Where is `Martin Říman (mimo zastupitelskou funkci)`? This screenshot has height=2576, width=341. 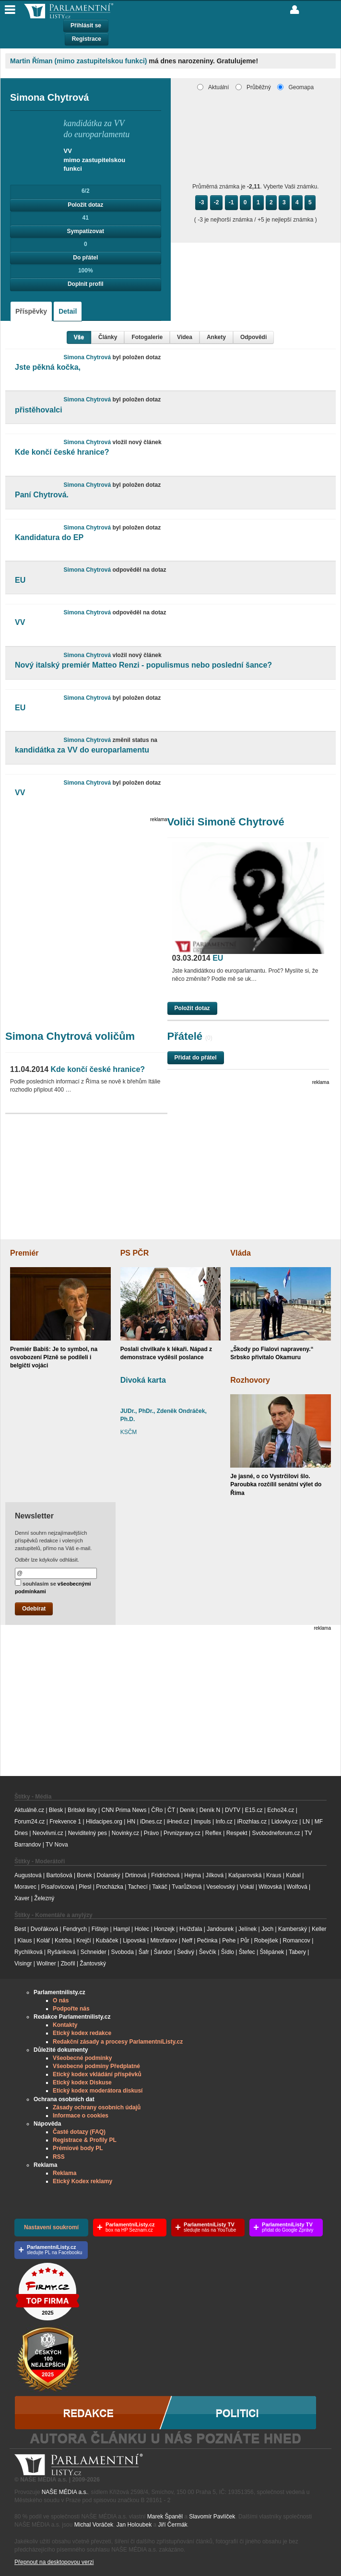 Martin Říman (mimo zastupitelskou funkci) is located at coordinates (78, 61).